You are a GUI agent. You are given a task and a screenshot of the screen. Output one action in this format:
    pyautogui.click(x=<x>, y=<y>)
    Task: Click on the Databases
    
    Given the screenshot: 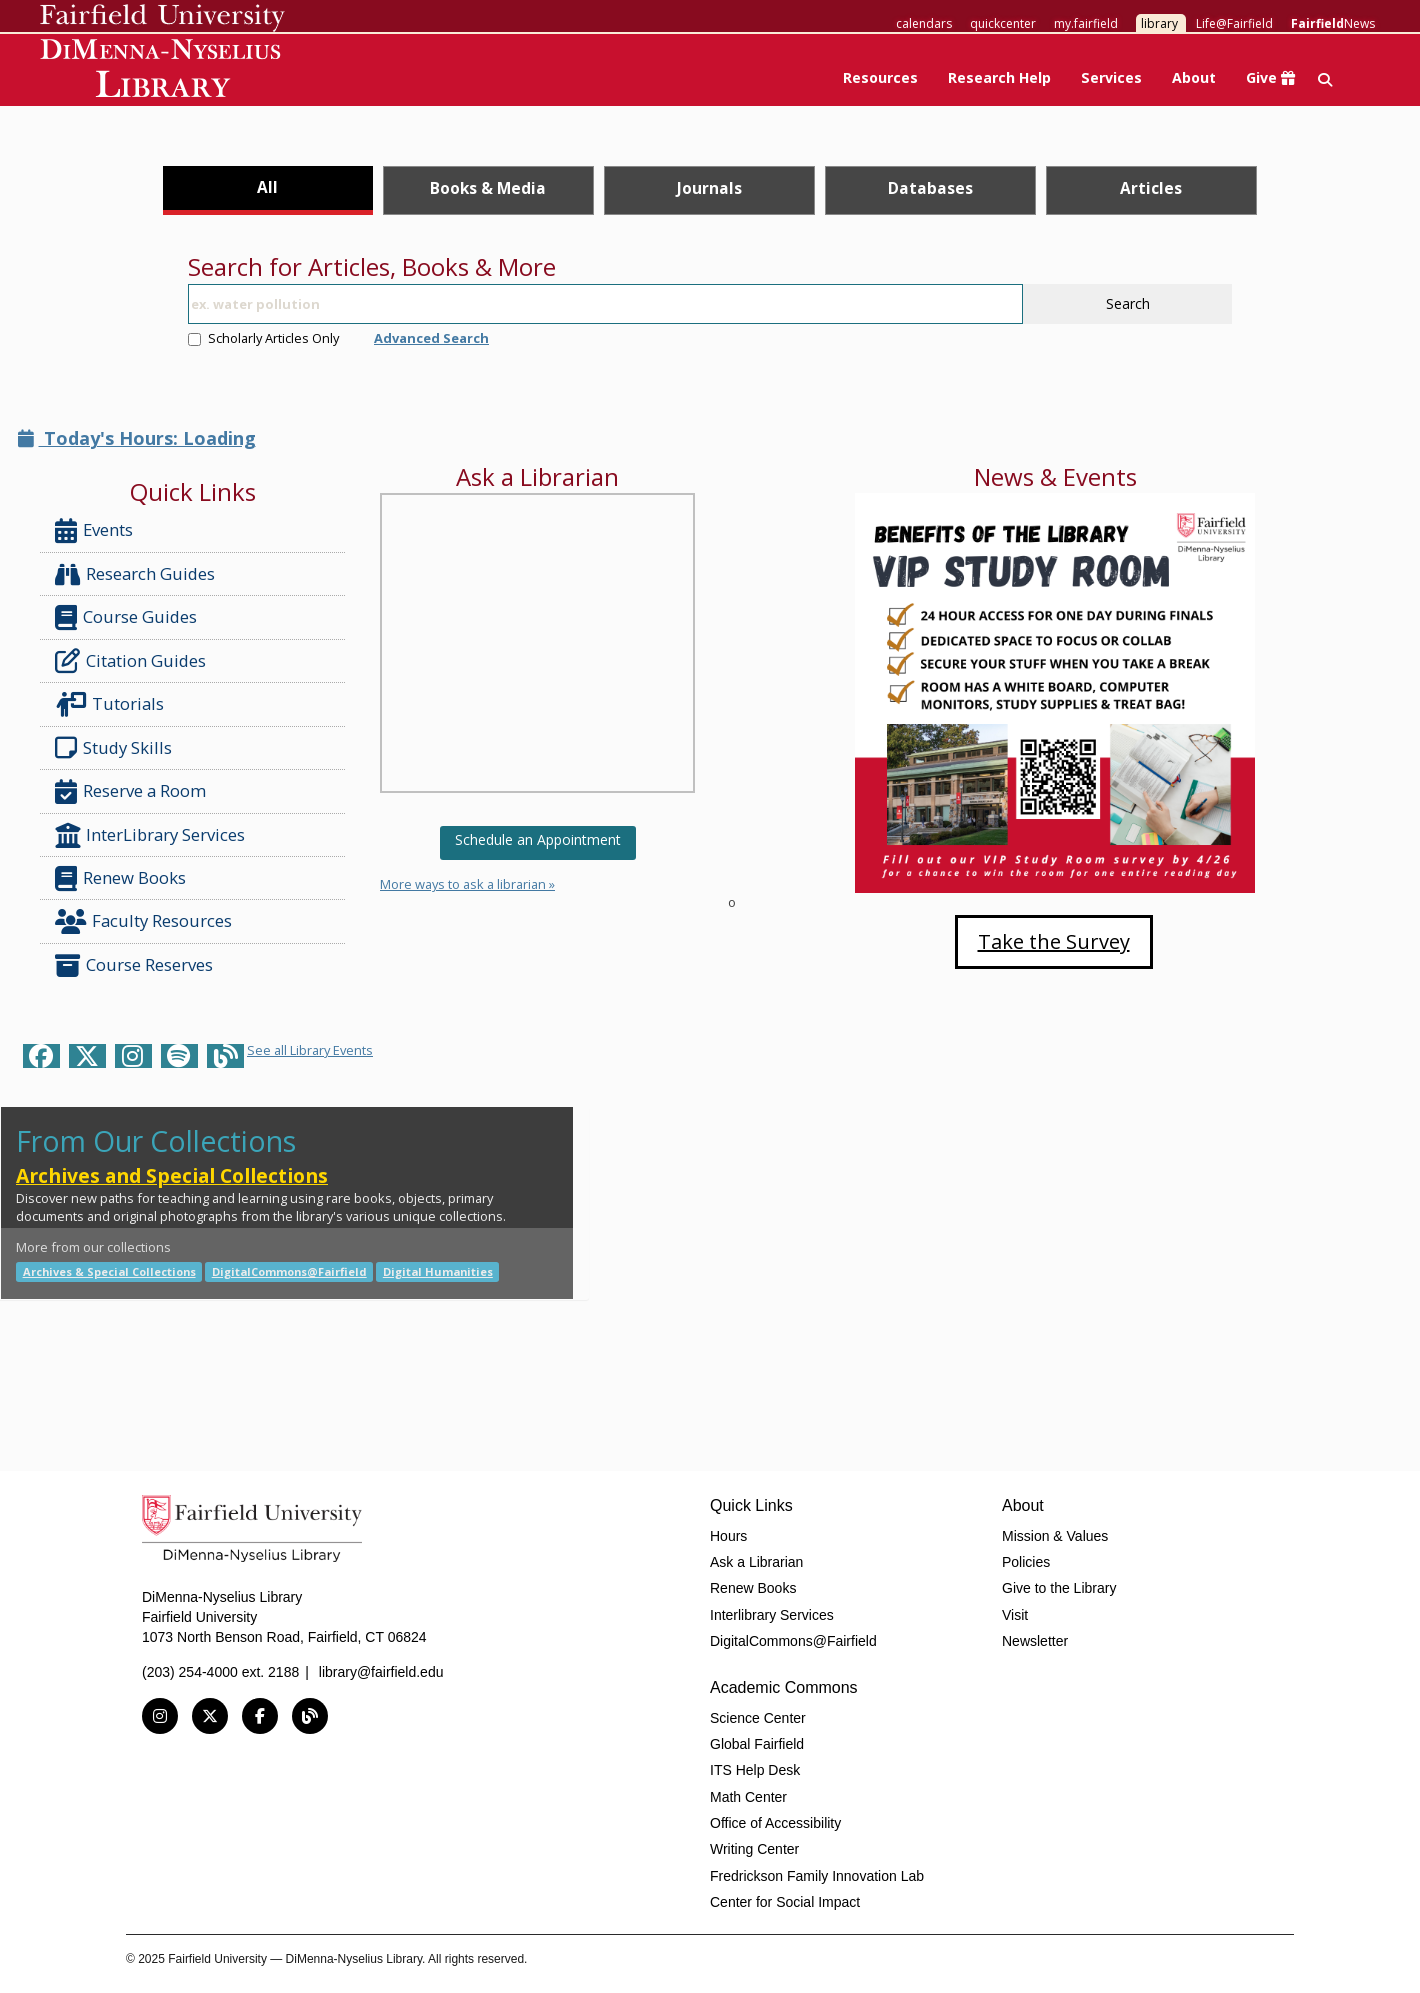 What is the action you would take?
    pyautogui.click(x=930, y=188)
    